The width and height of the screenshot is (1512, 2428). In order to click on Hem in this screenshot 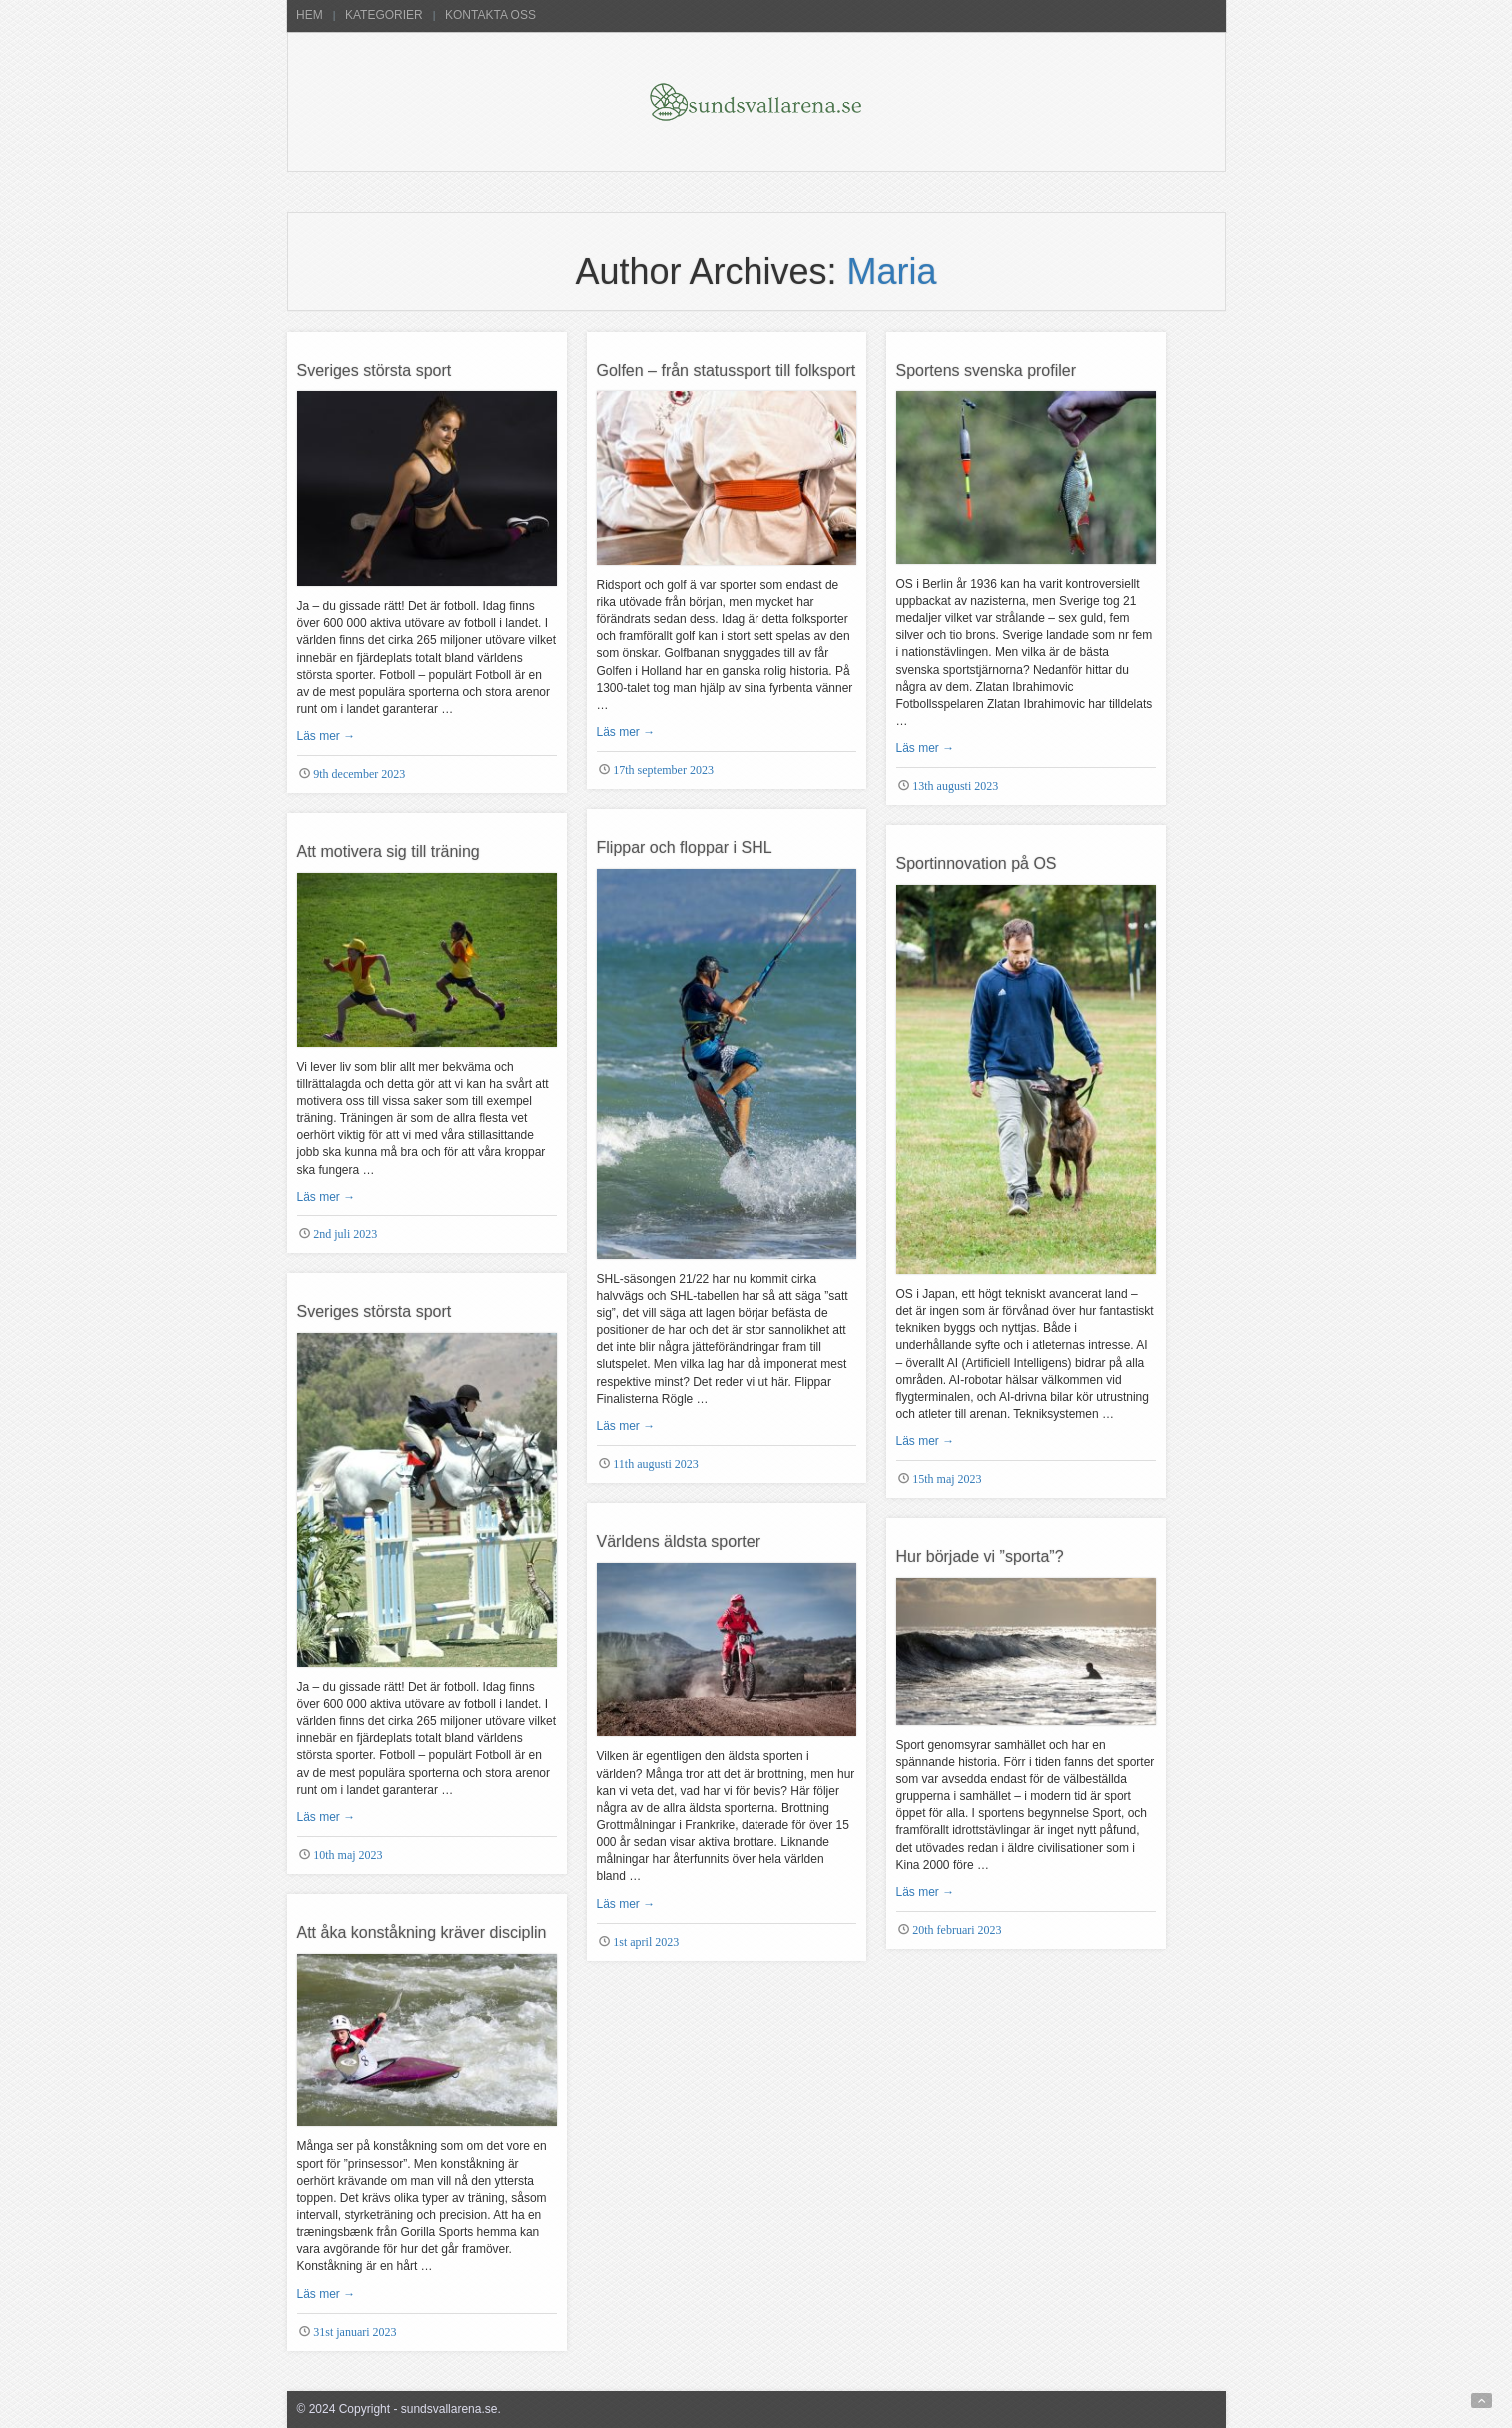, I will do `click(309, 15)`.